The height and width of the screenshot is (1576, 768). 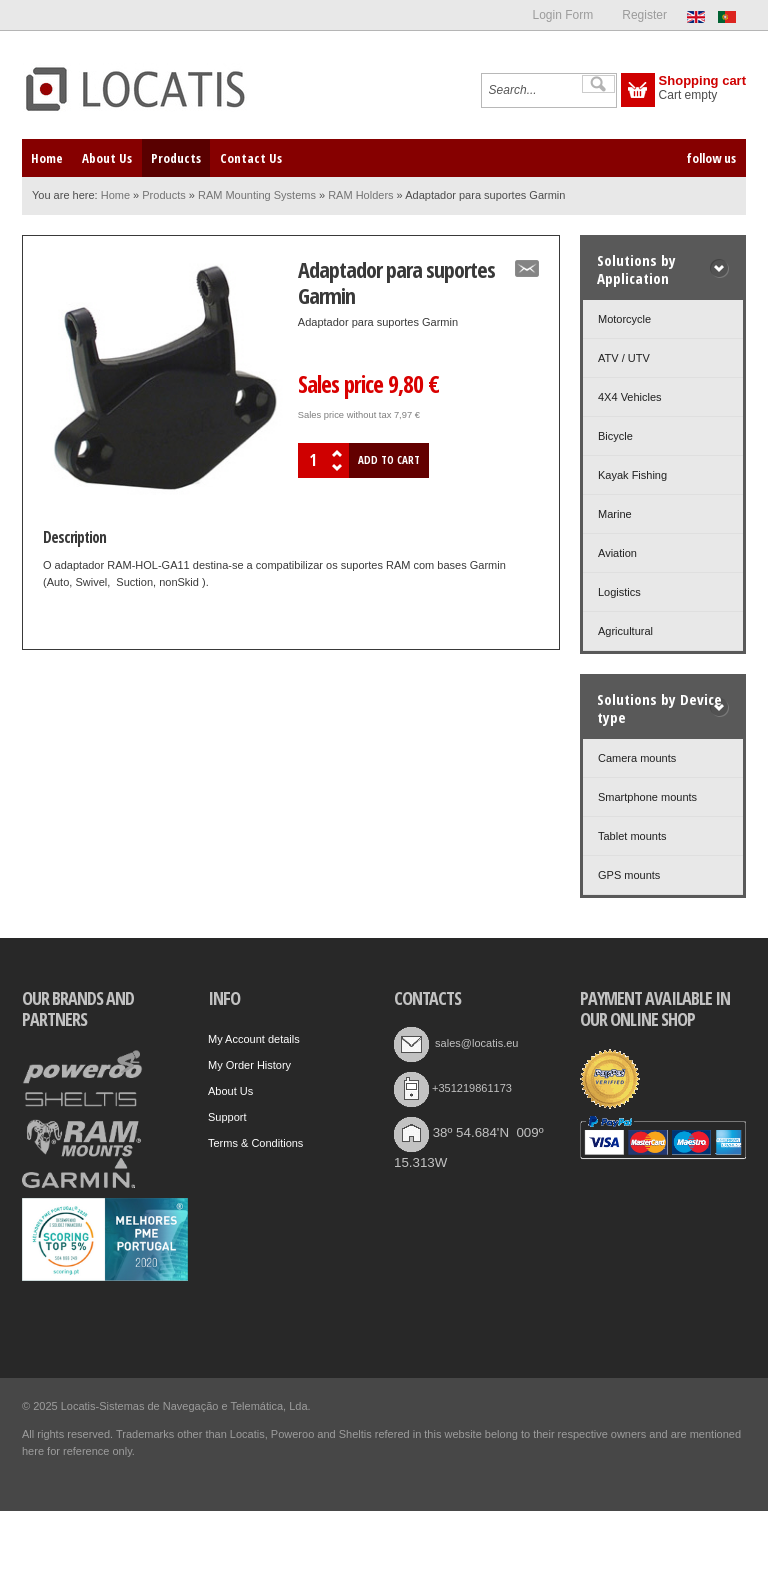 I want to click on RAM Mounting Systems, so click(x=257, y=195).